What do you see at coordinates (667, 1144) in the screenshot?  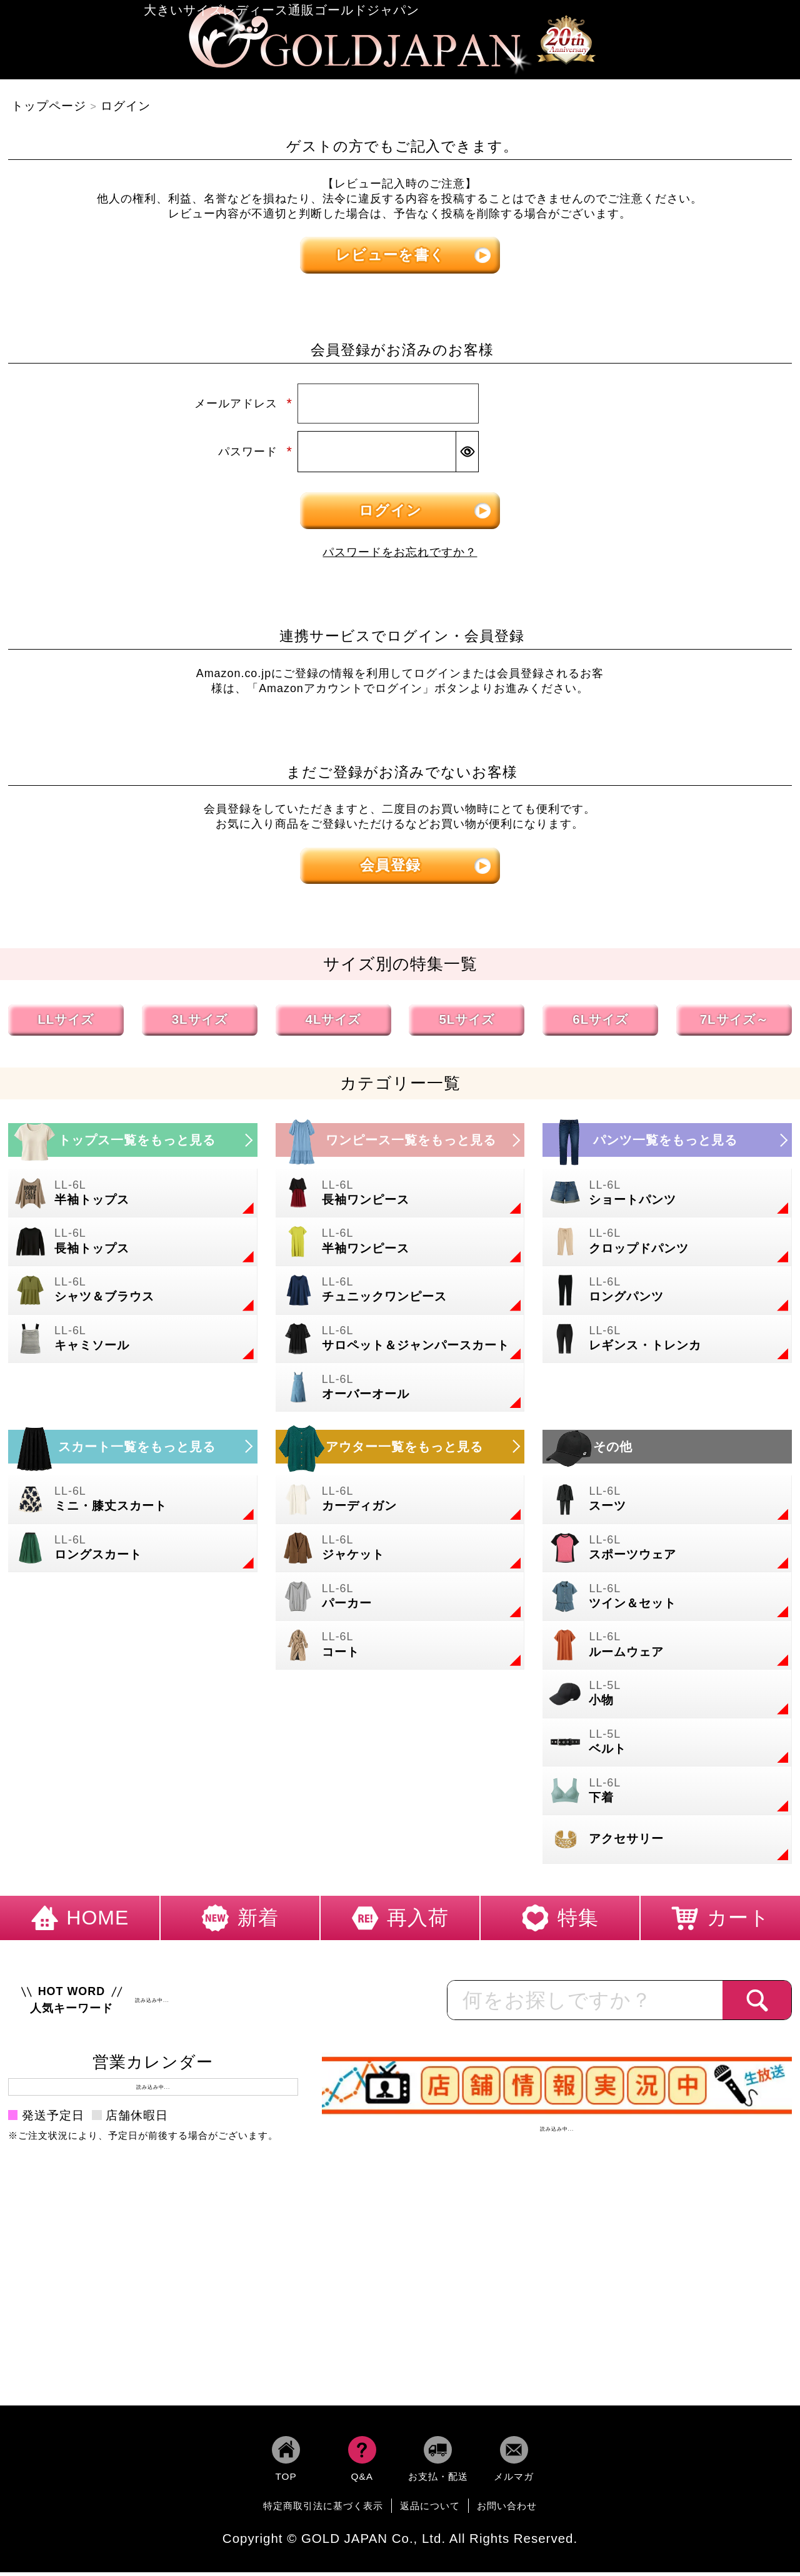 I see `[大きいサイズのパンツのカテゴリーページへ]` at bounding box center [667, 1144].